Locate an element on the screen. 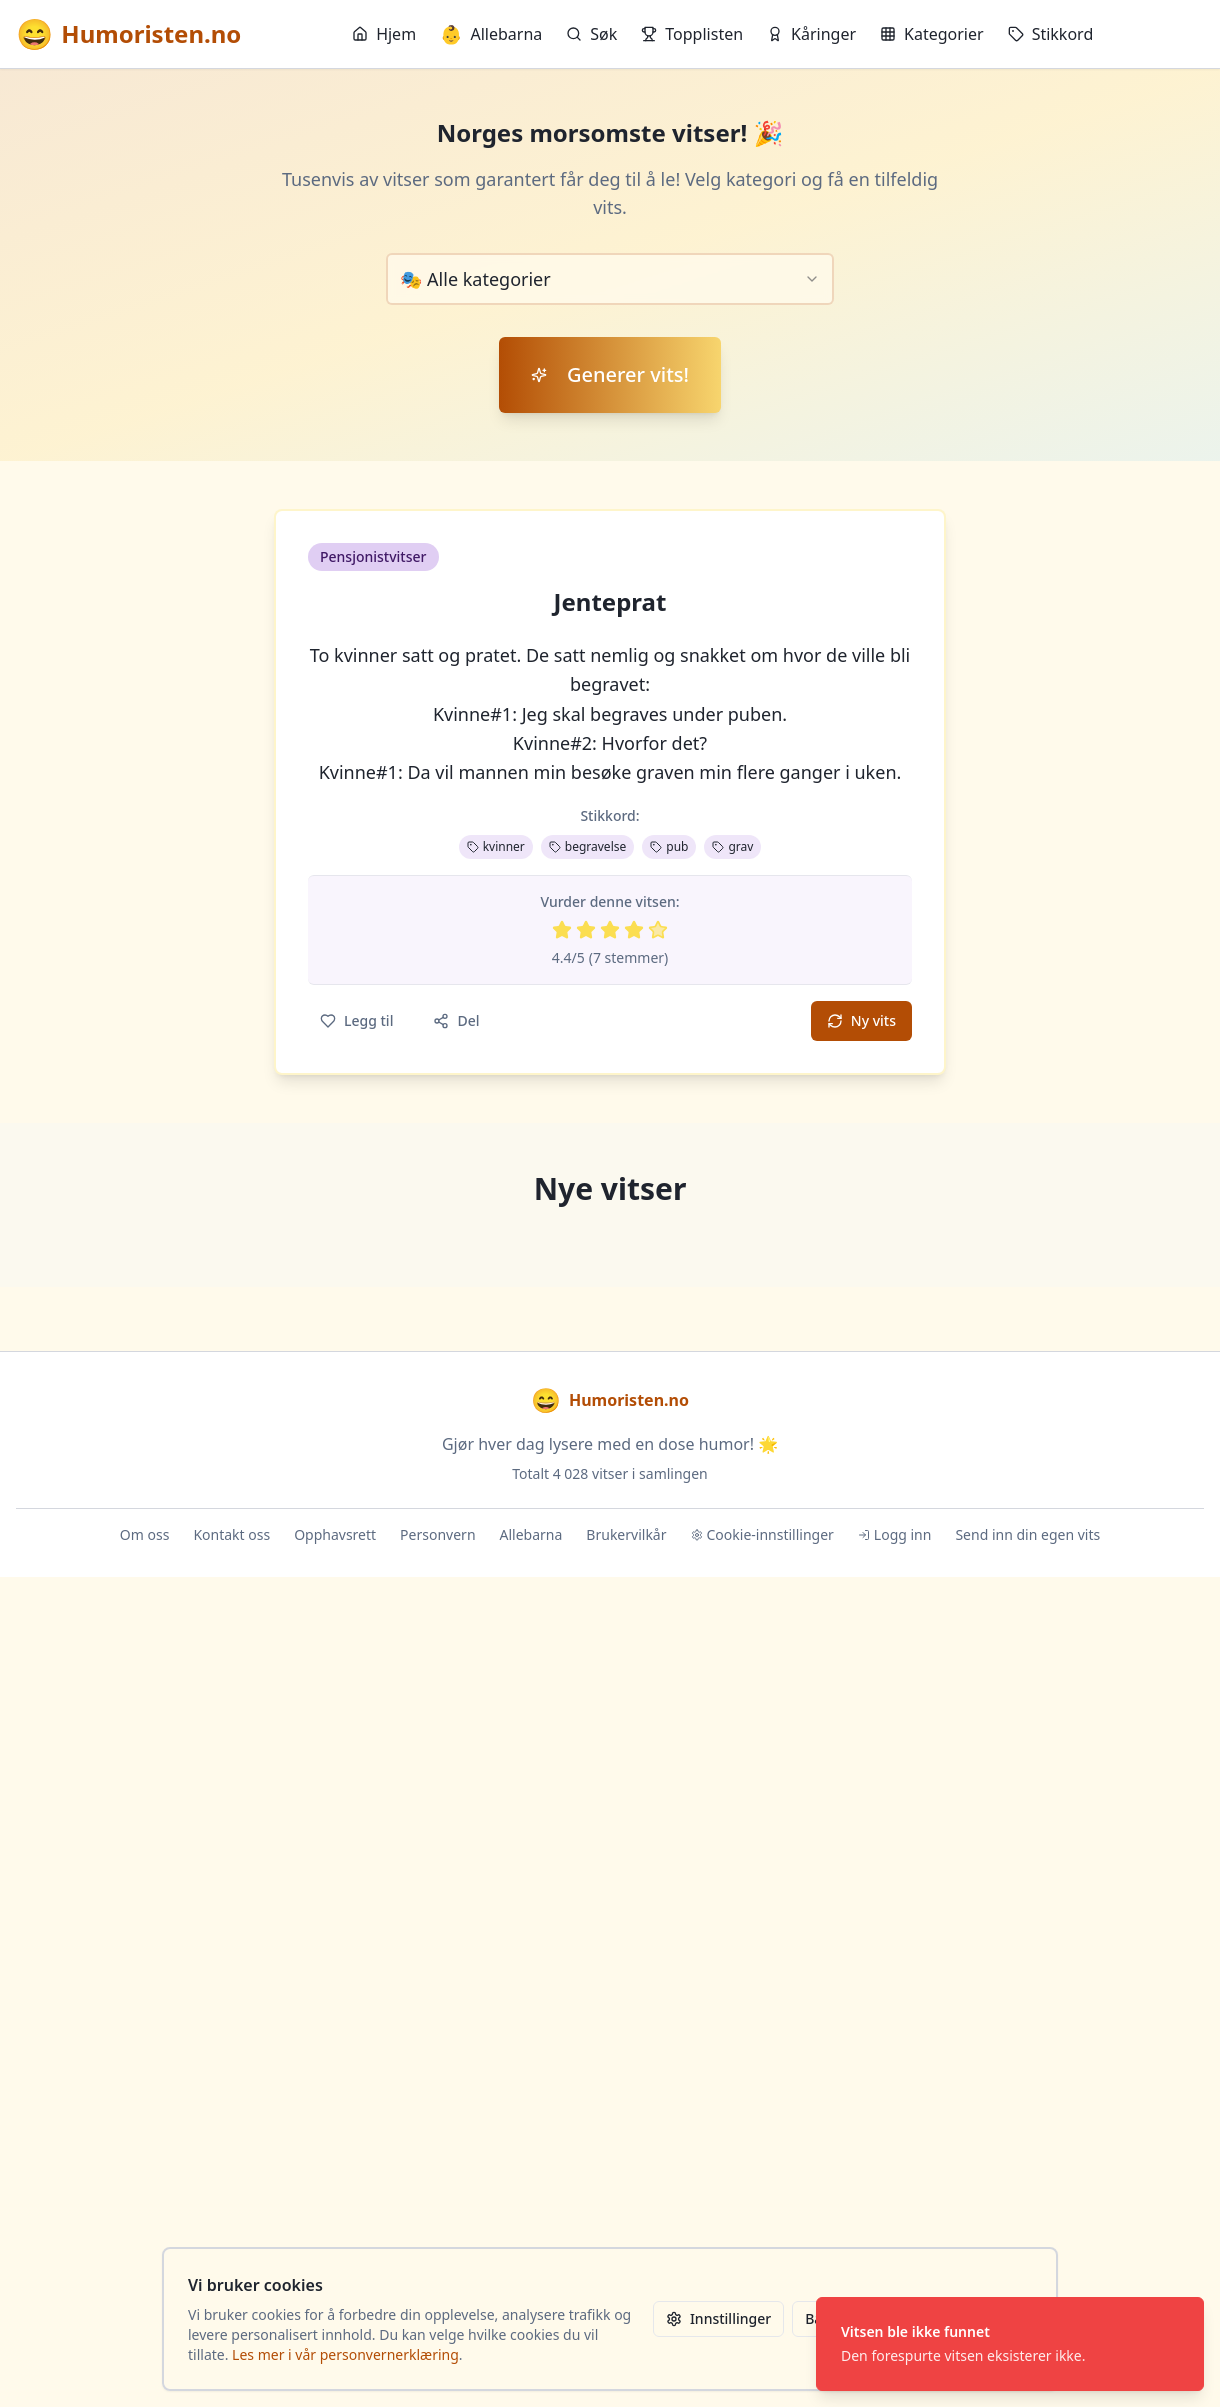  Innstillinger is located at coordinates (718, 2318).